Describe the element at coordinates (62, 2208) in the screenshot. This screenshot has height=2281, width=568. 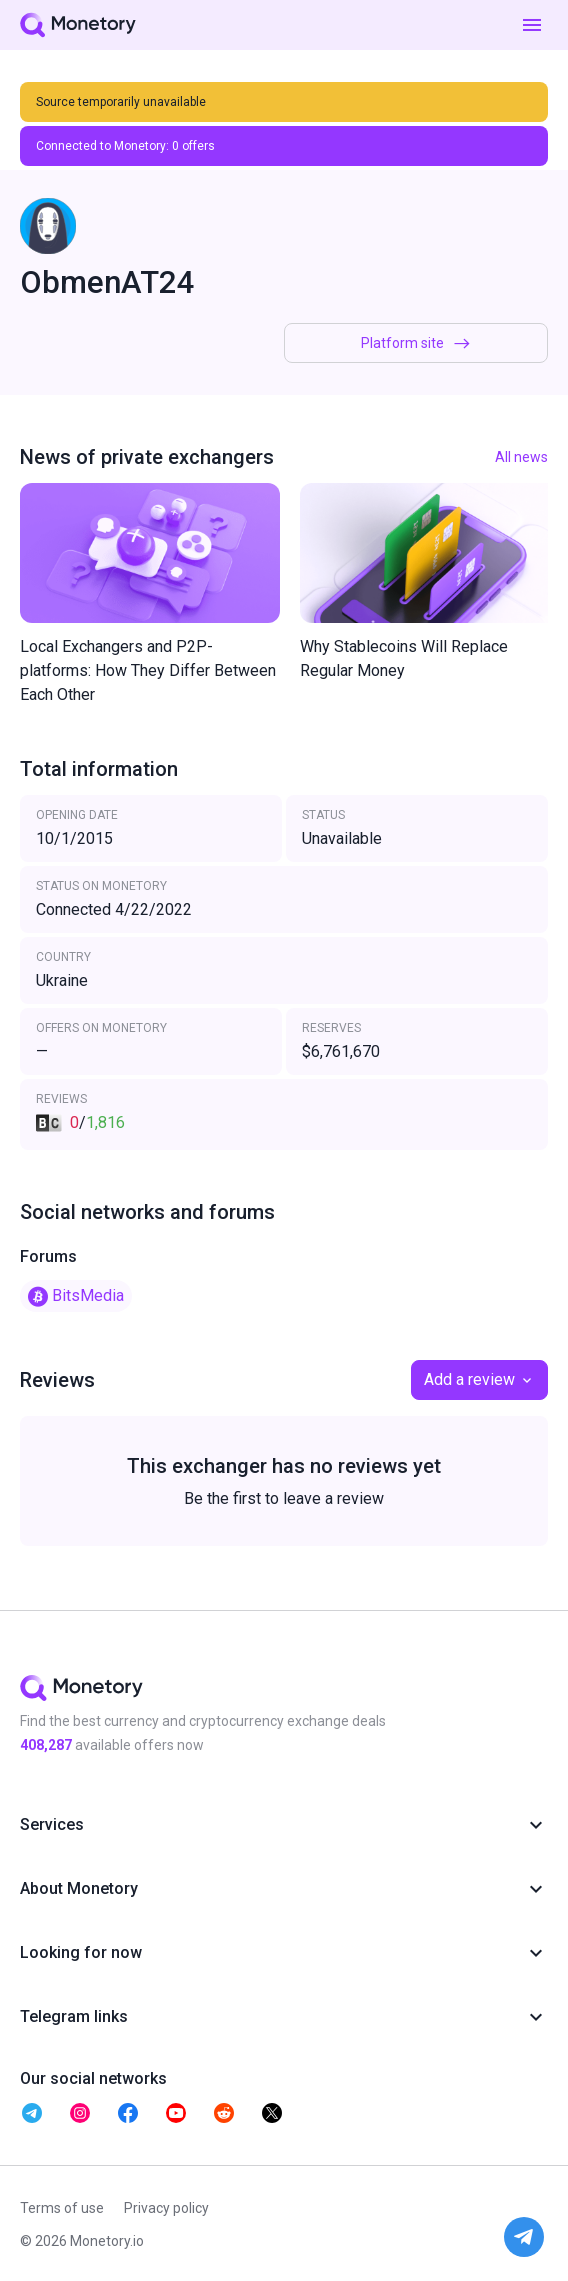
I see `Terms of use` at that location.